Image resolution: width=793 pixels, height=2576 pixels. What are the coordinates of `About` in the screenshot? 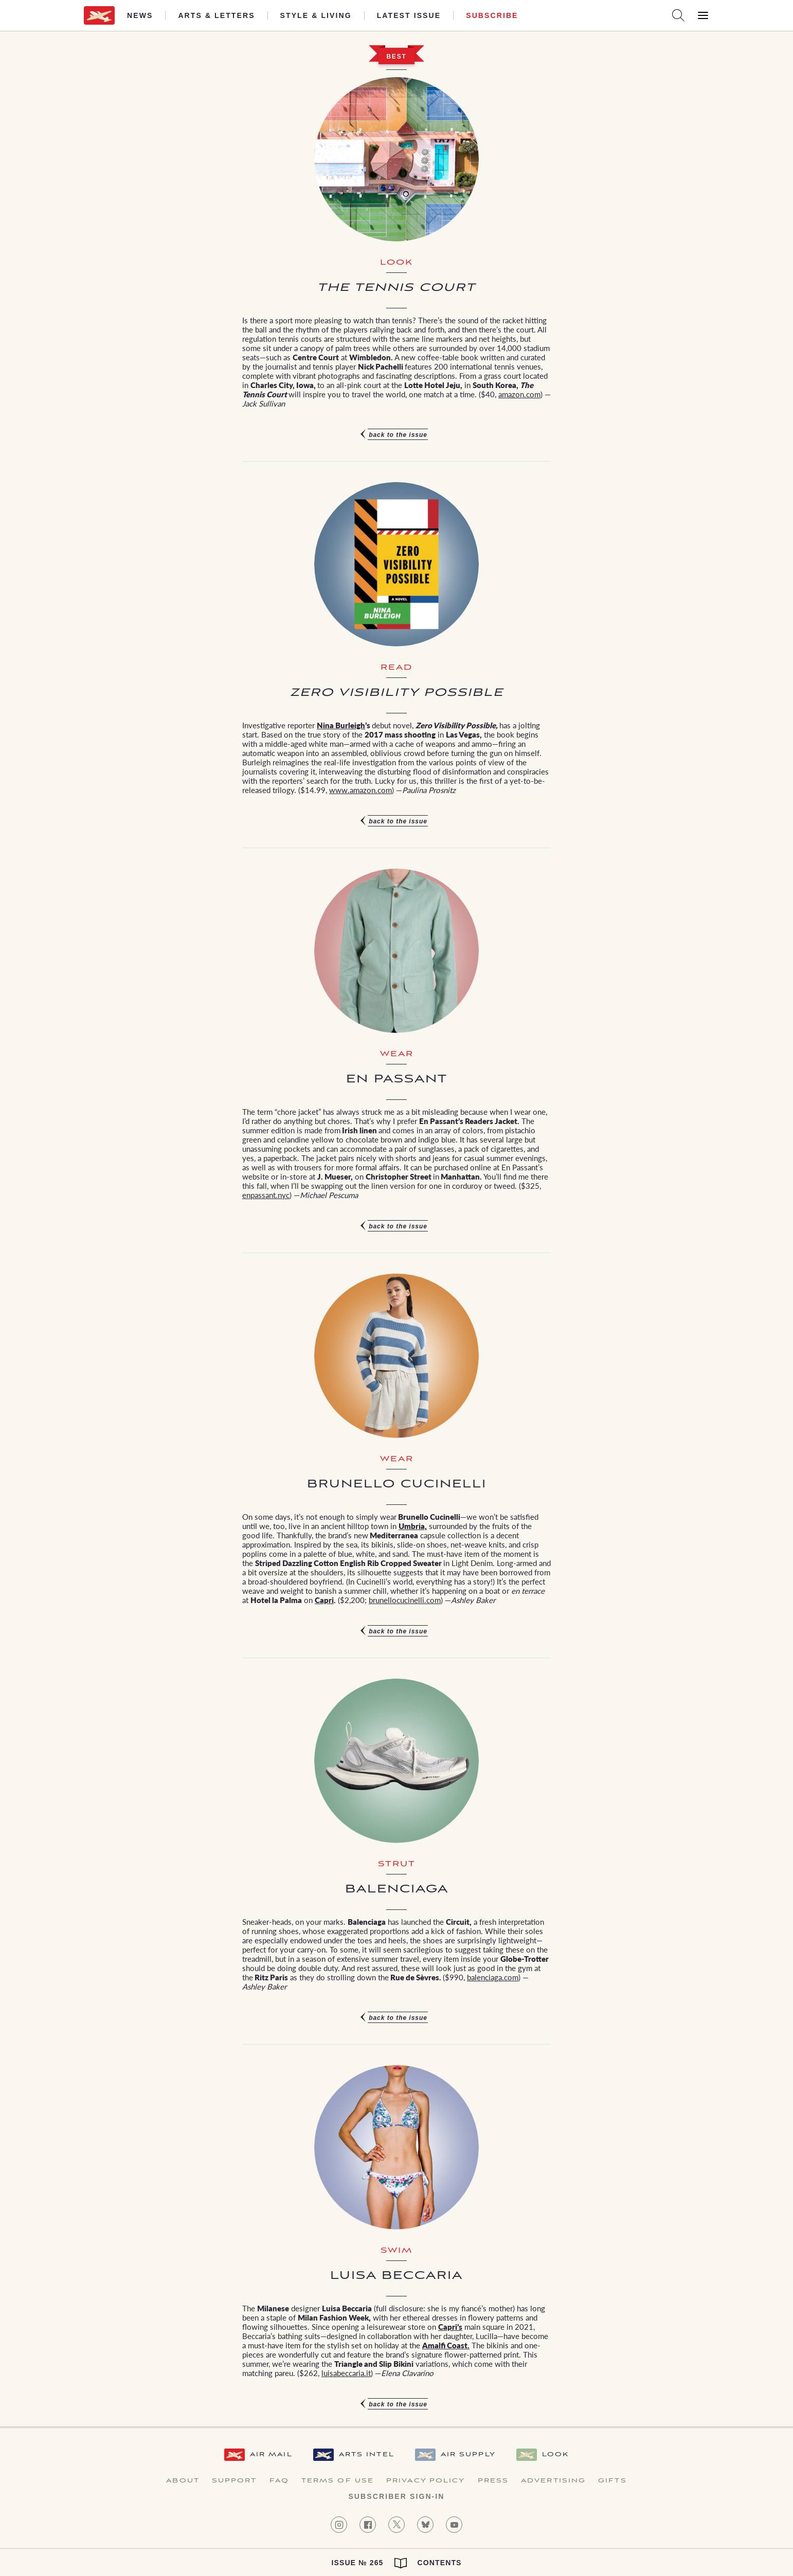 It's located at (183, 2481).